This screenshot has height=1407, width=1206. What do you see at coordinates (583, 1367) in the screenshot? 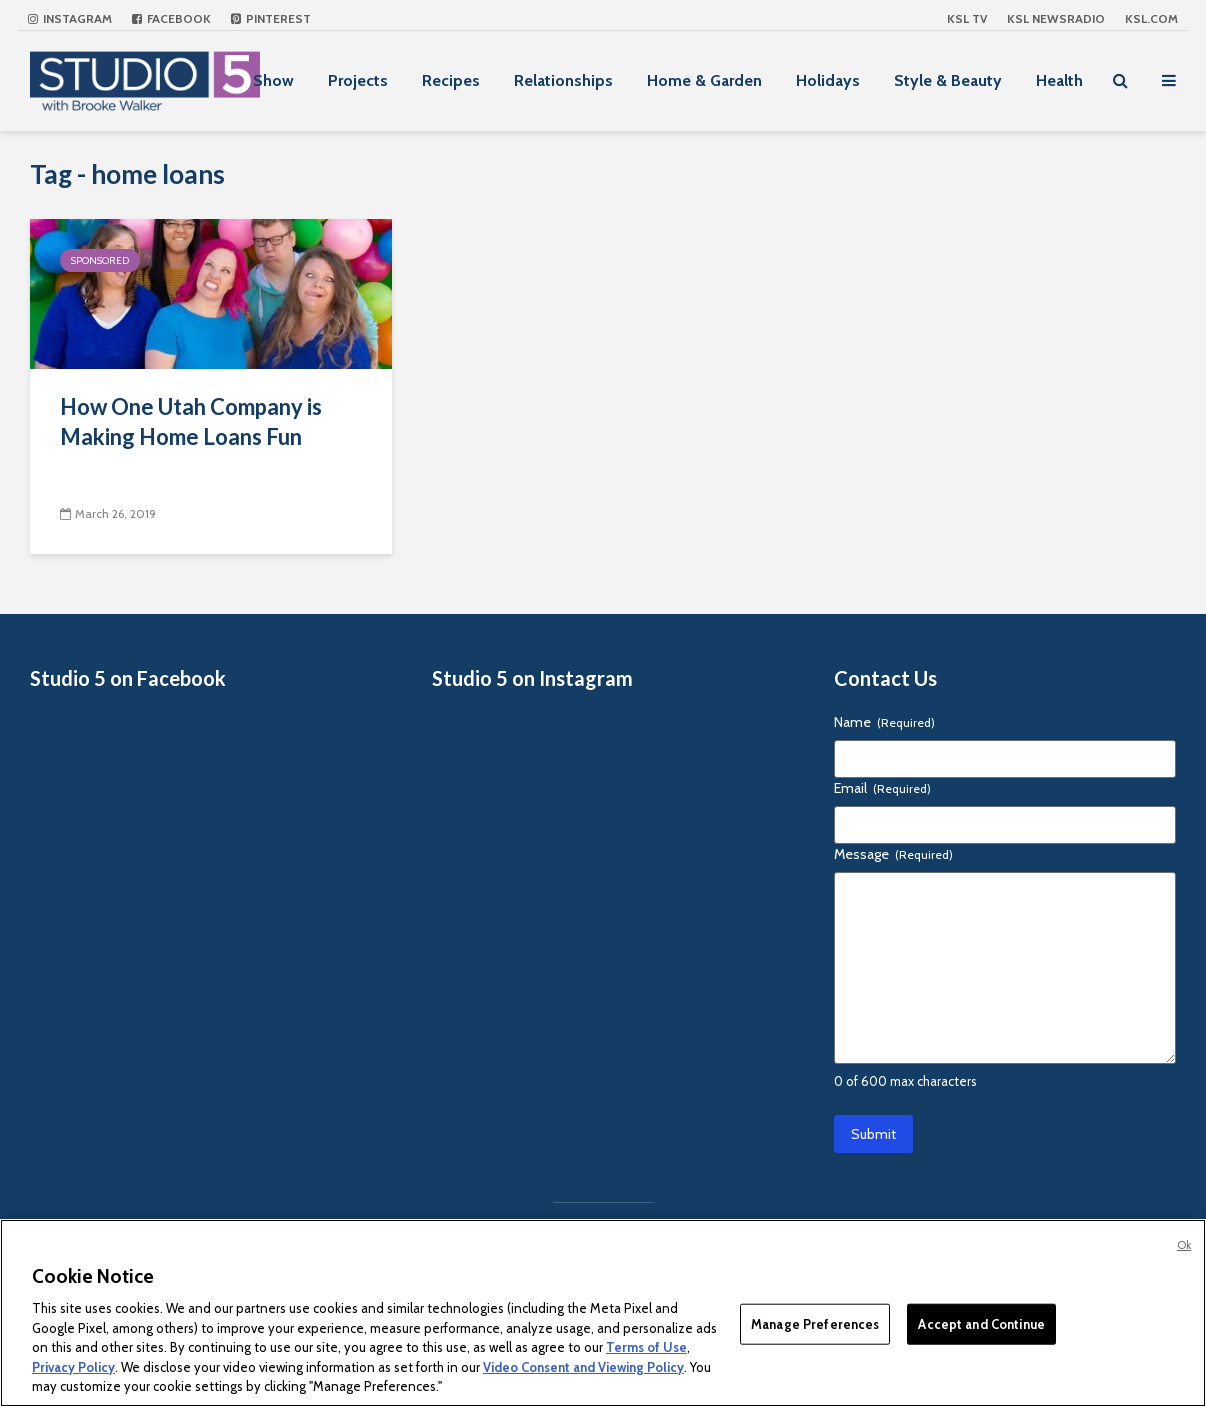
I see `Video Consent and Viewing Policy` at bounding box center [583, 1367].